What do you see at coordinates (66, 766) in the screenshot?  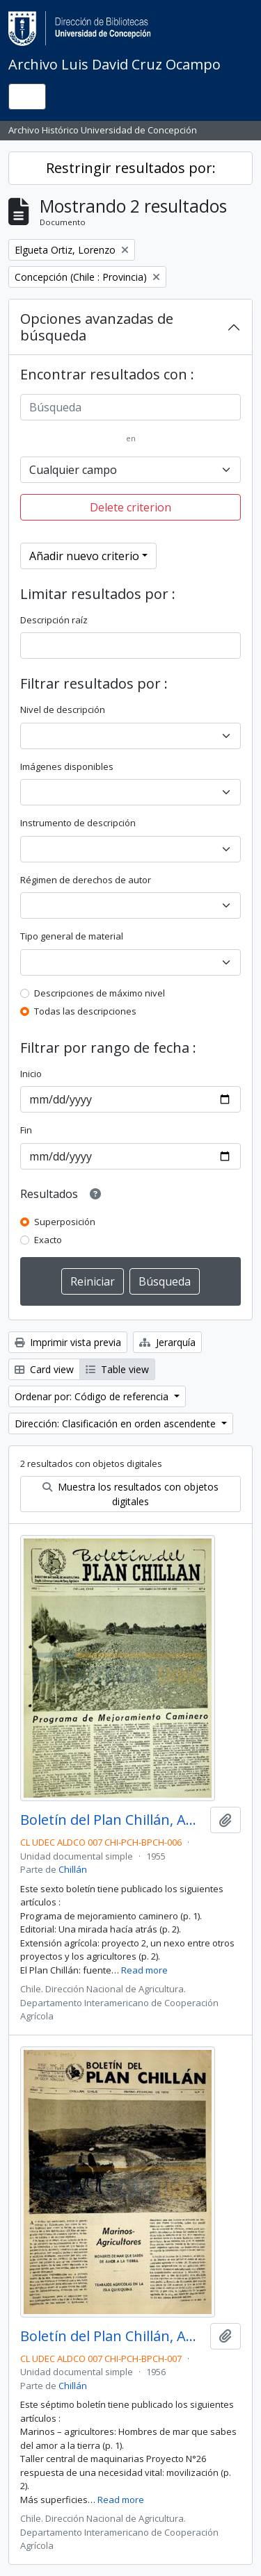 I see `Imágenes disponibles` at bounding box center [66, 766].